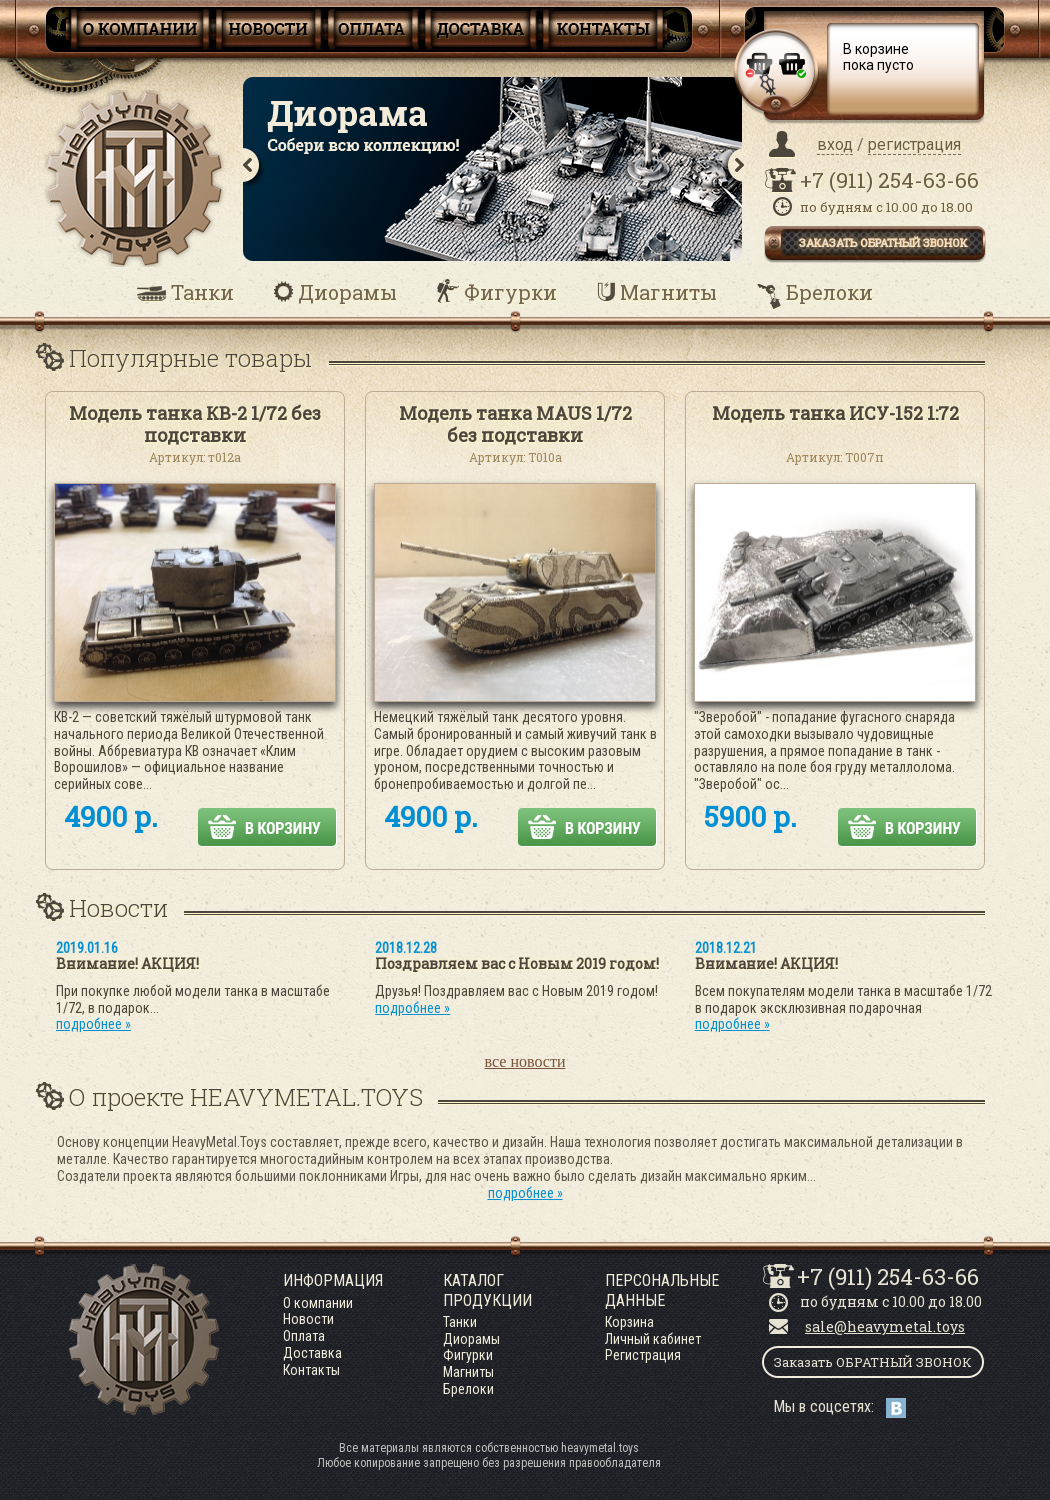  I want to click on Фигурки, so click(510, 292).